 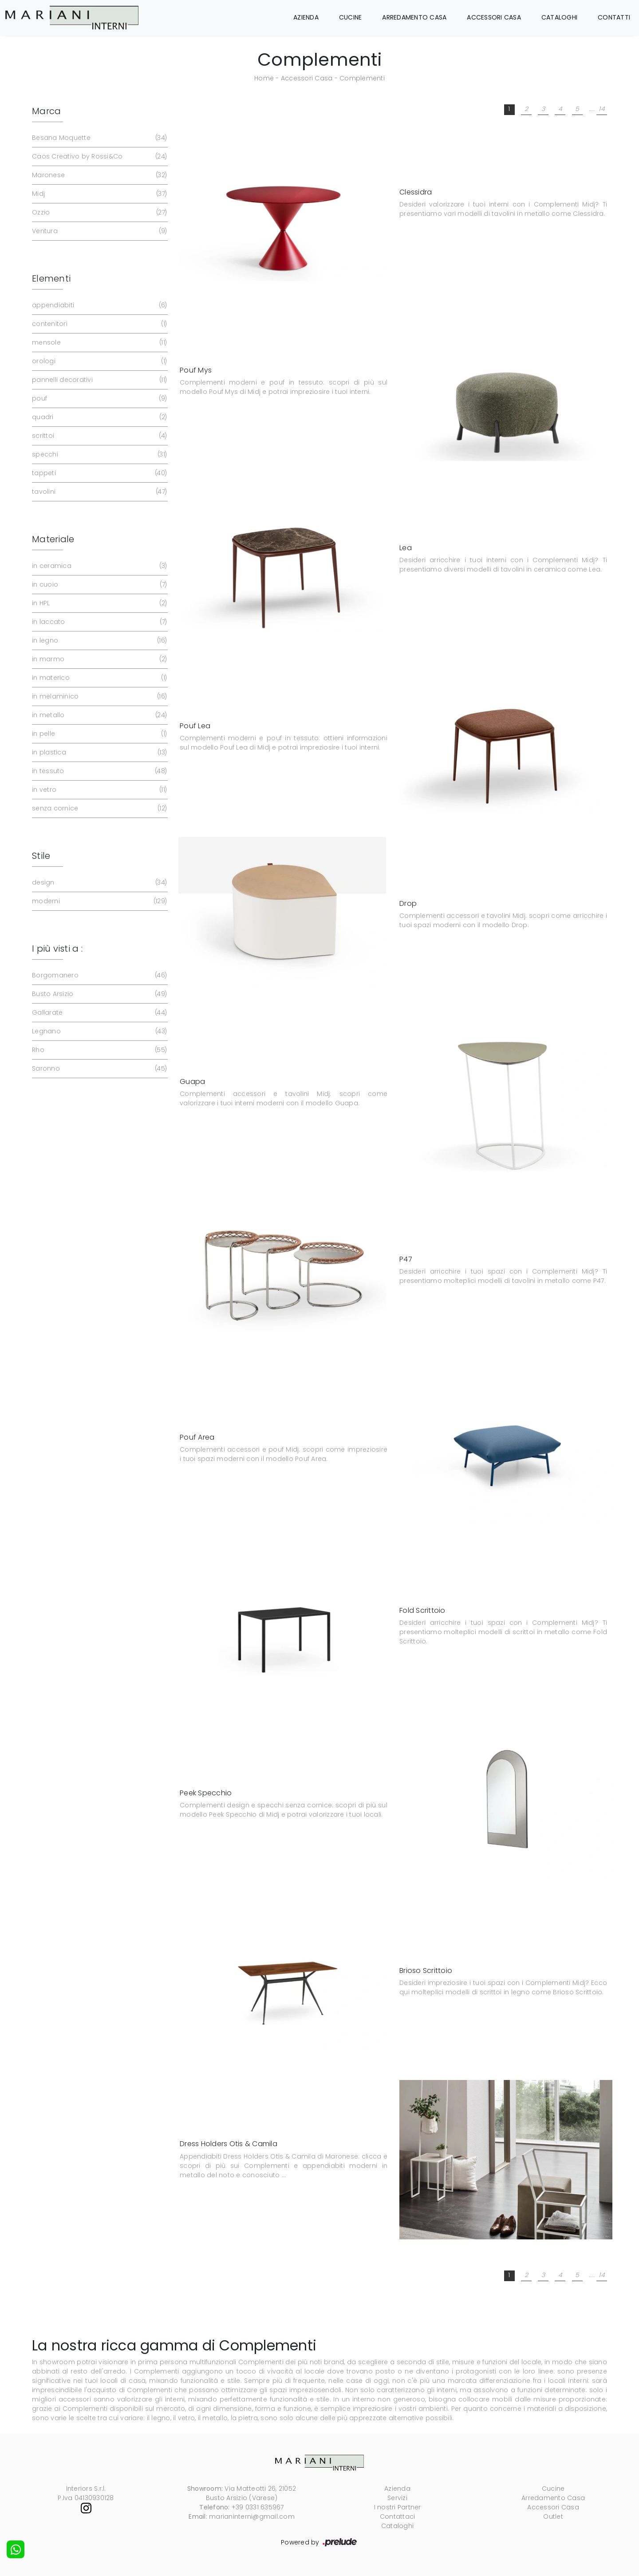 I want to click on pouf, so click(x=98, y=398).